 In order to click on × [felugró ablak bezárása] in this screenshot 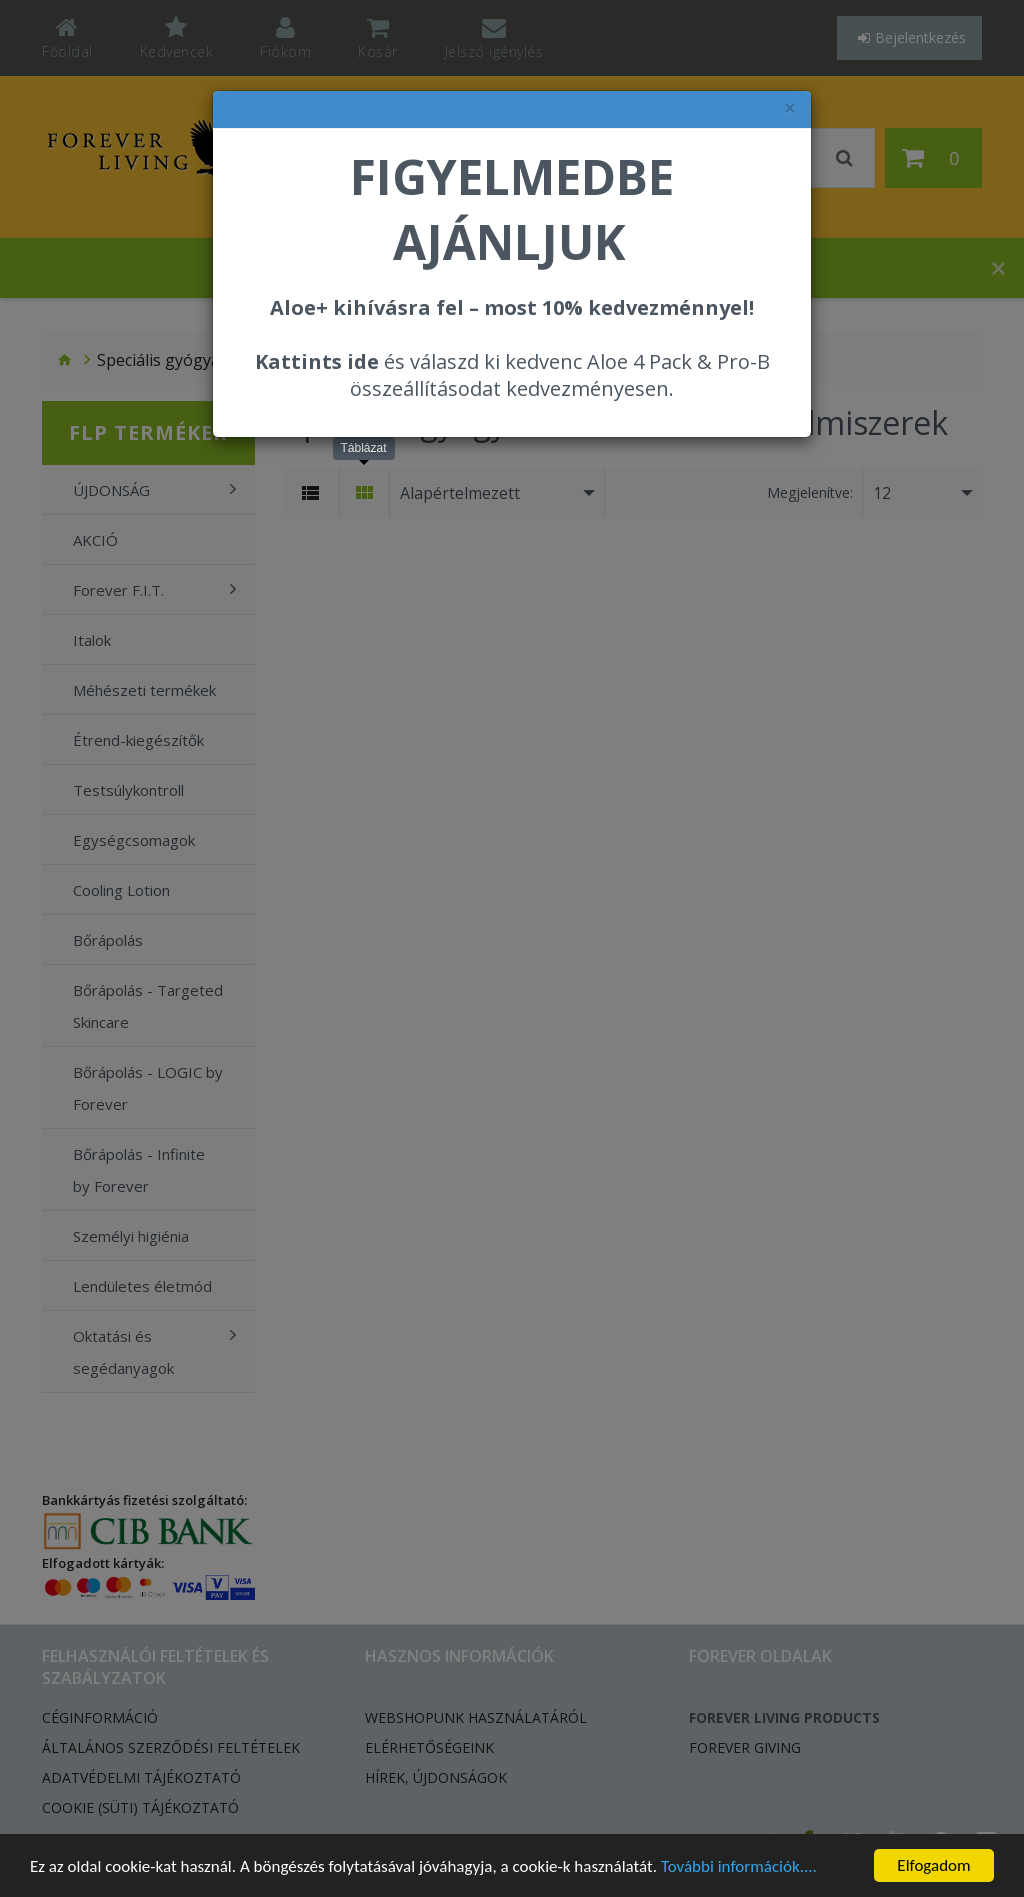, I will do `click(790, 108)`.